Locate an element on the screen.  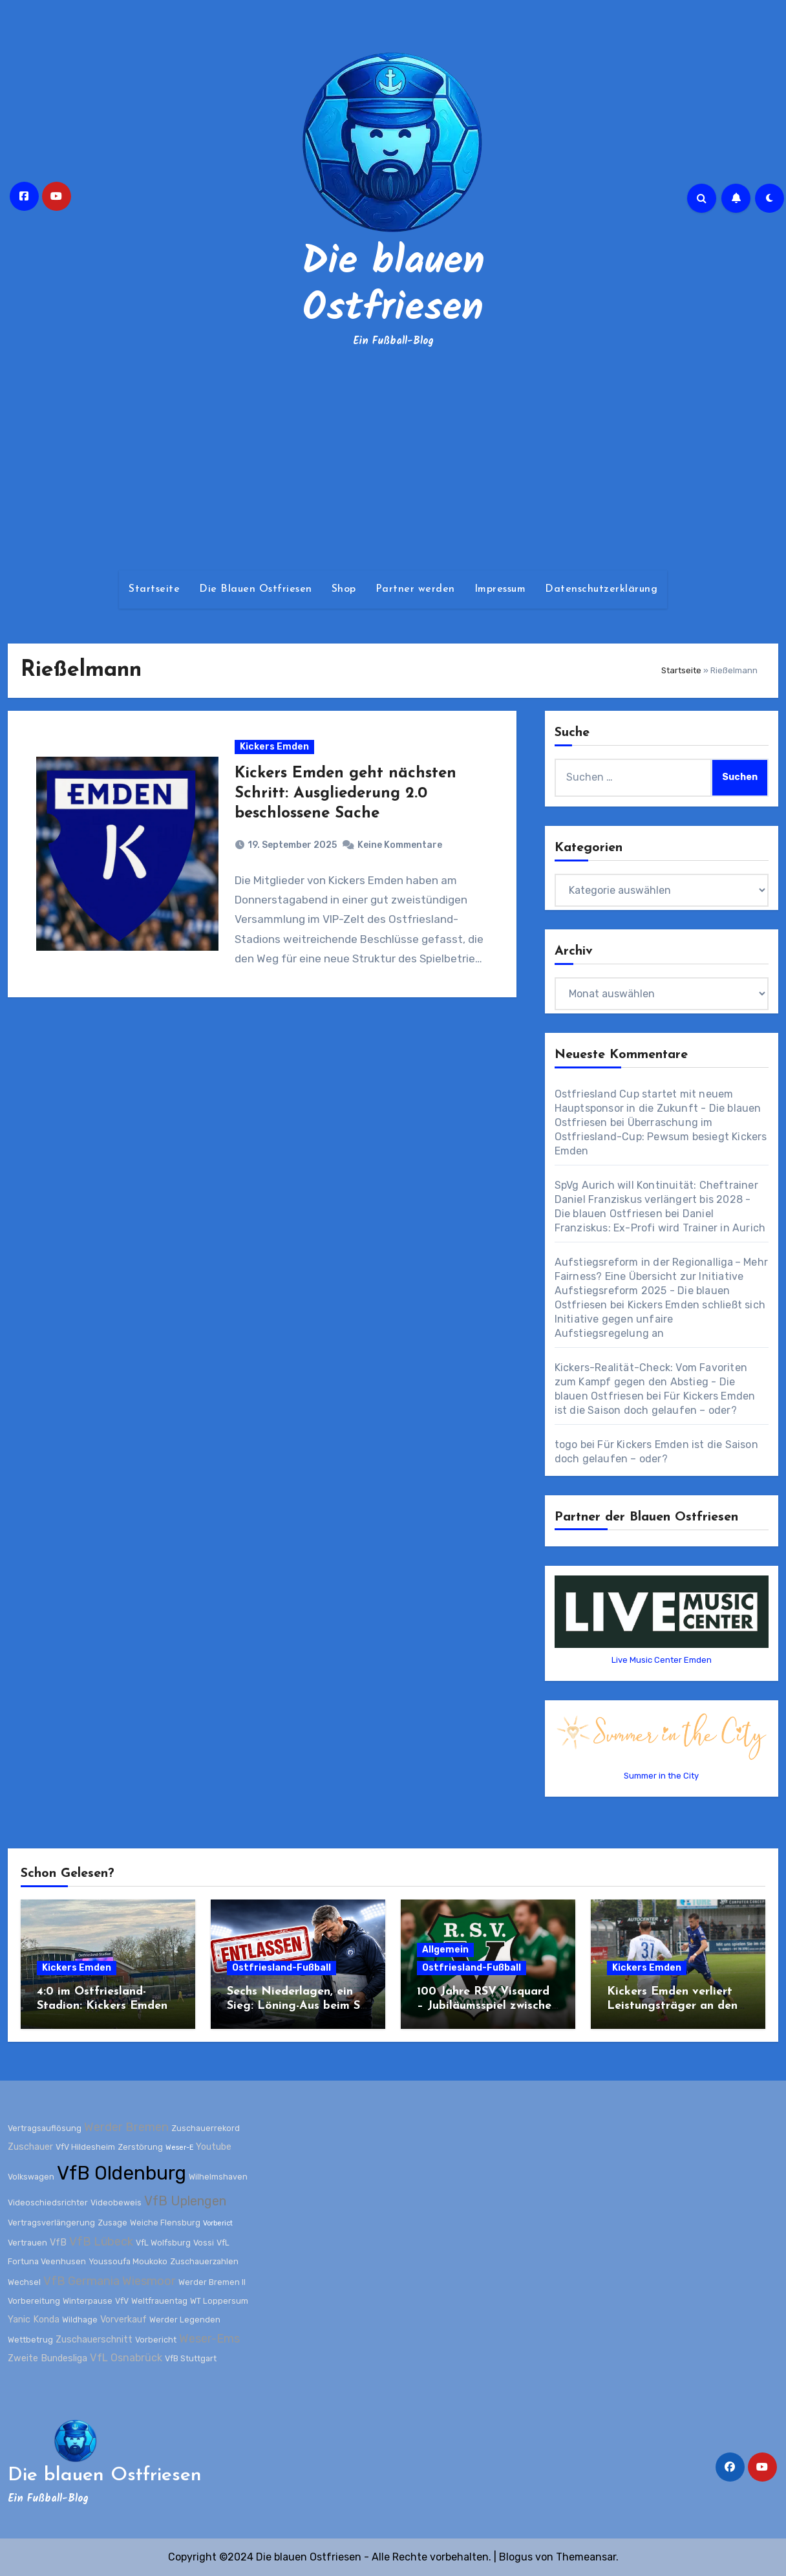
Kickers Emden is located at coordinates (274, 746).